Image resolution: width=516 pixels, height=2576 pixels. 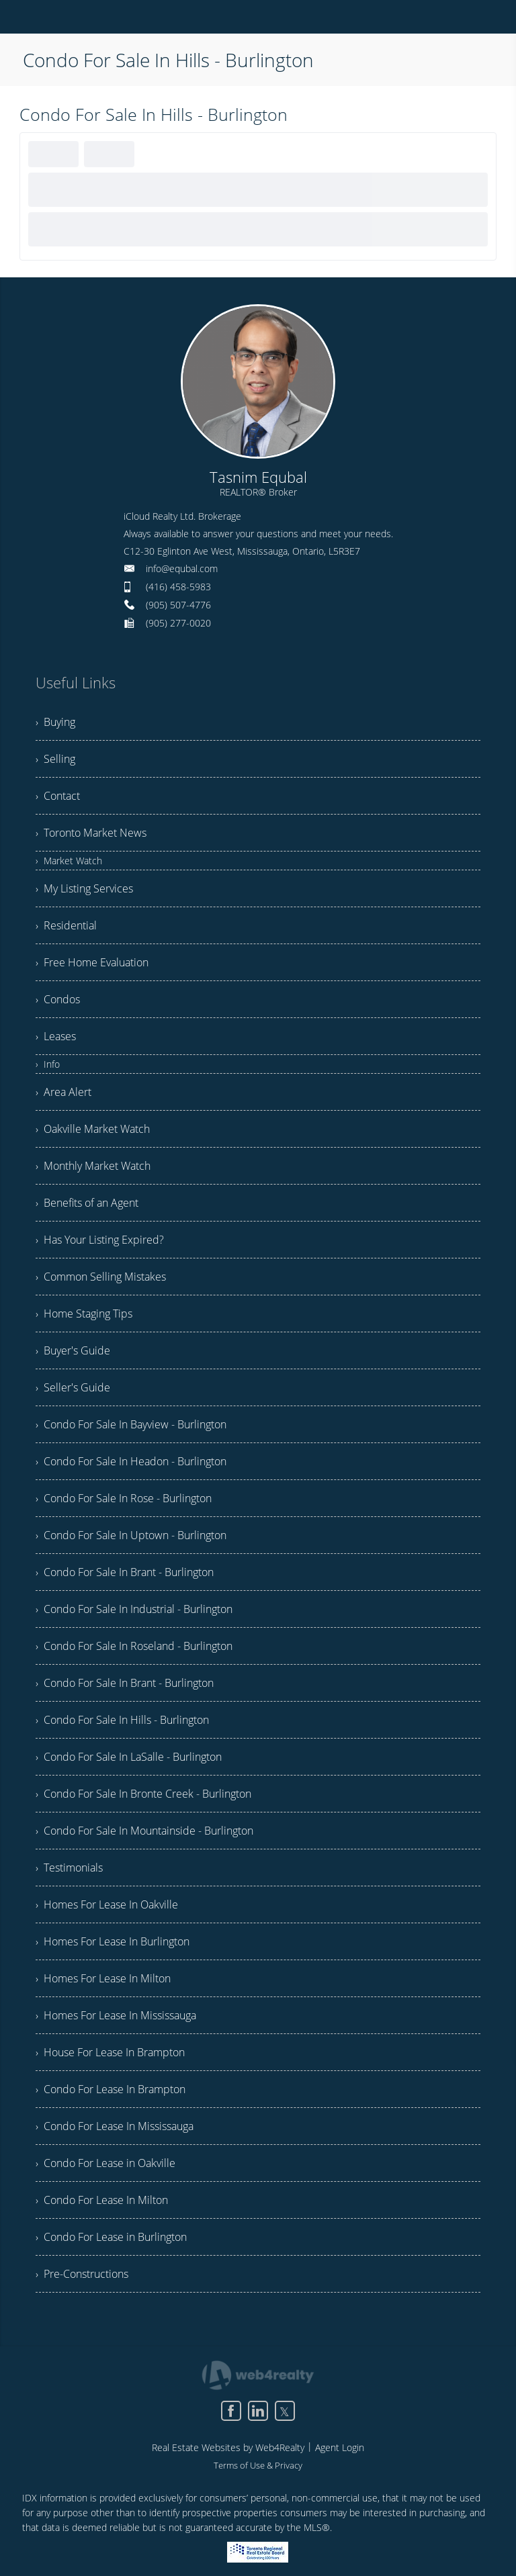 I want to click on › Buying, so click(x=55, y=722).